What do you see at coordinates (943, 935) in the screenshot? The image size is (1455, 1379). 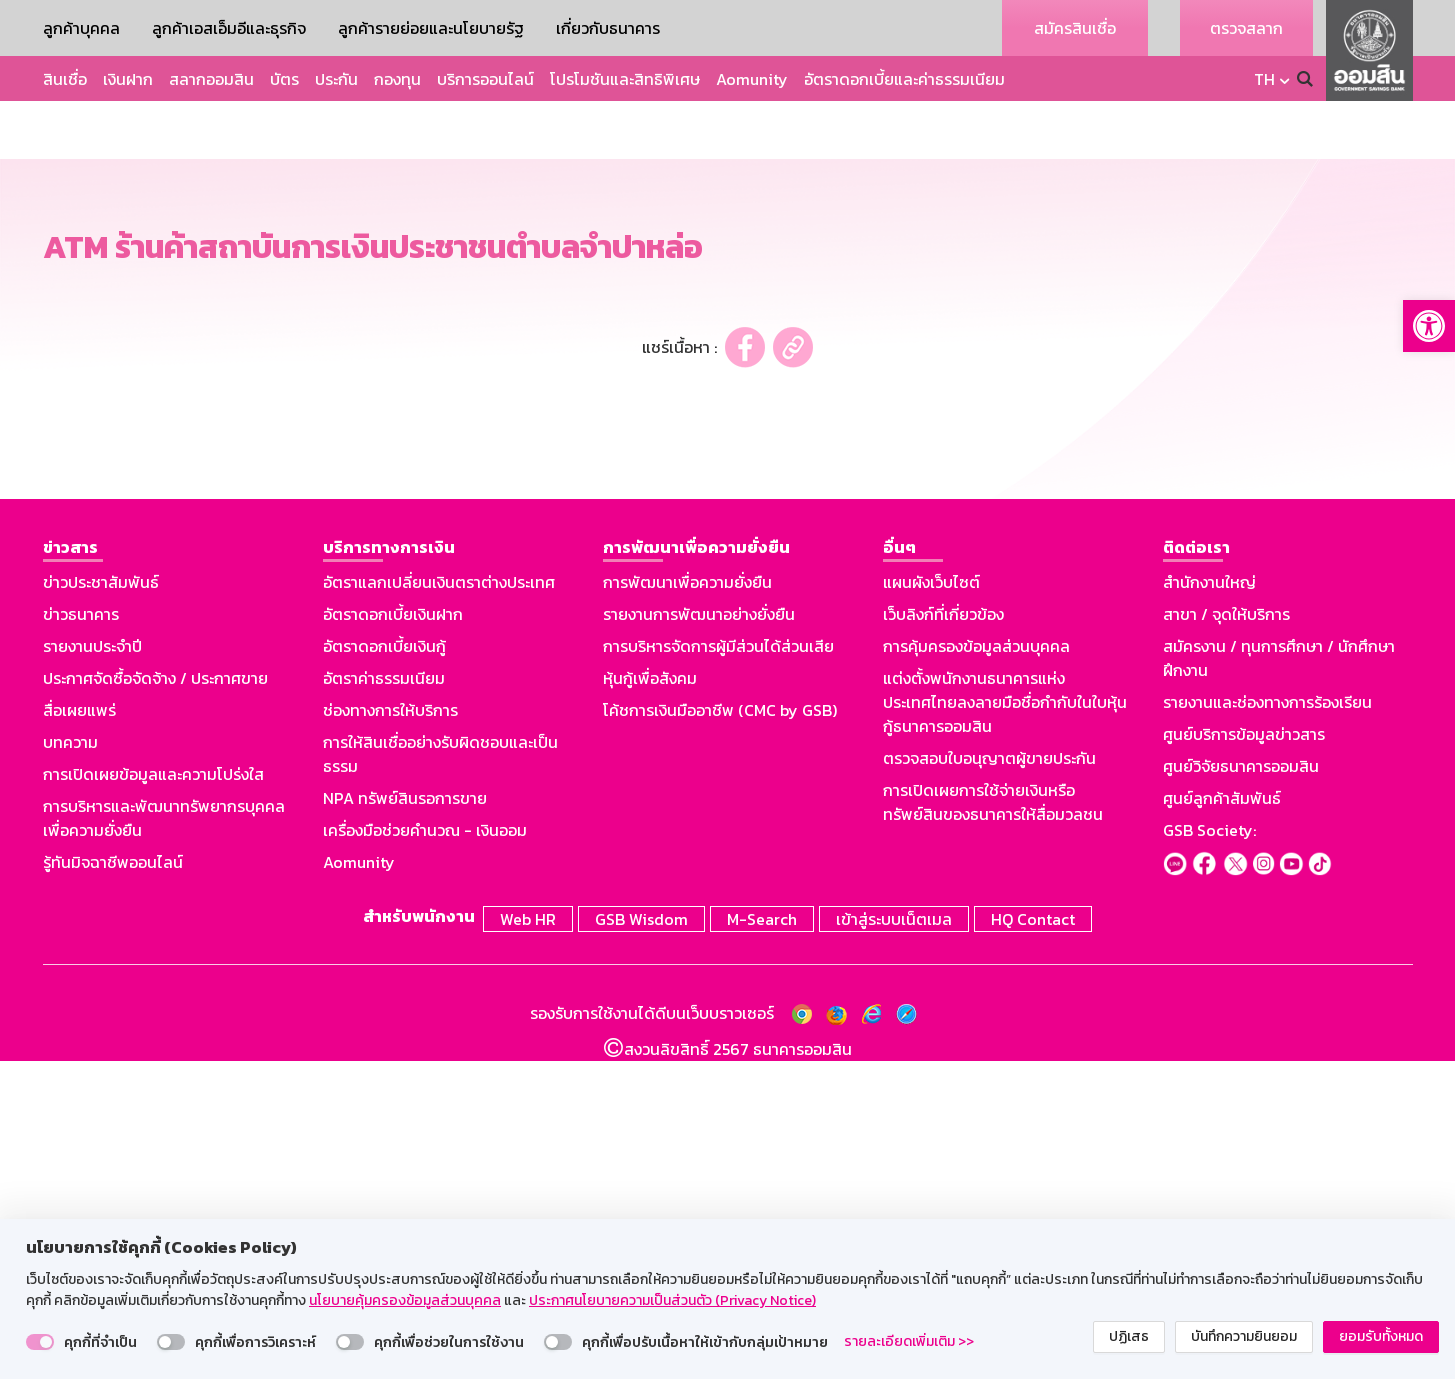 I see `เว็บลิงก์ที่เกี่ยวข้อง` at bounding box center [943, 935].